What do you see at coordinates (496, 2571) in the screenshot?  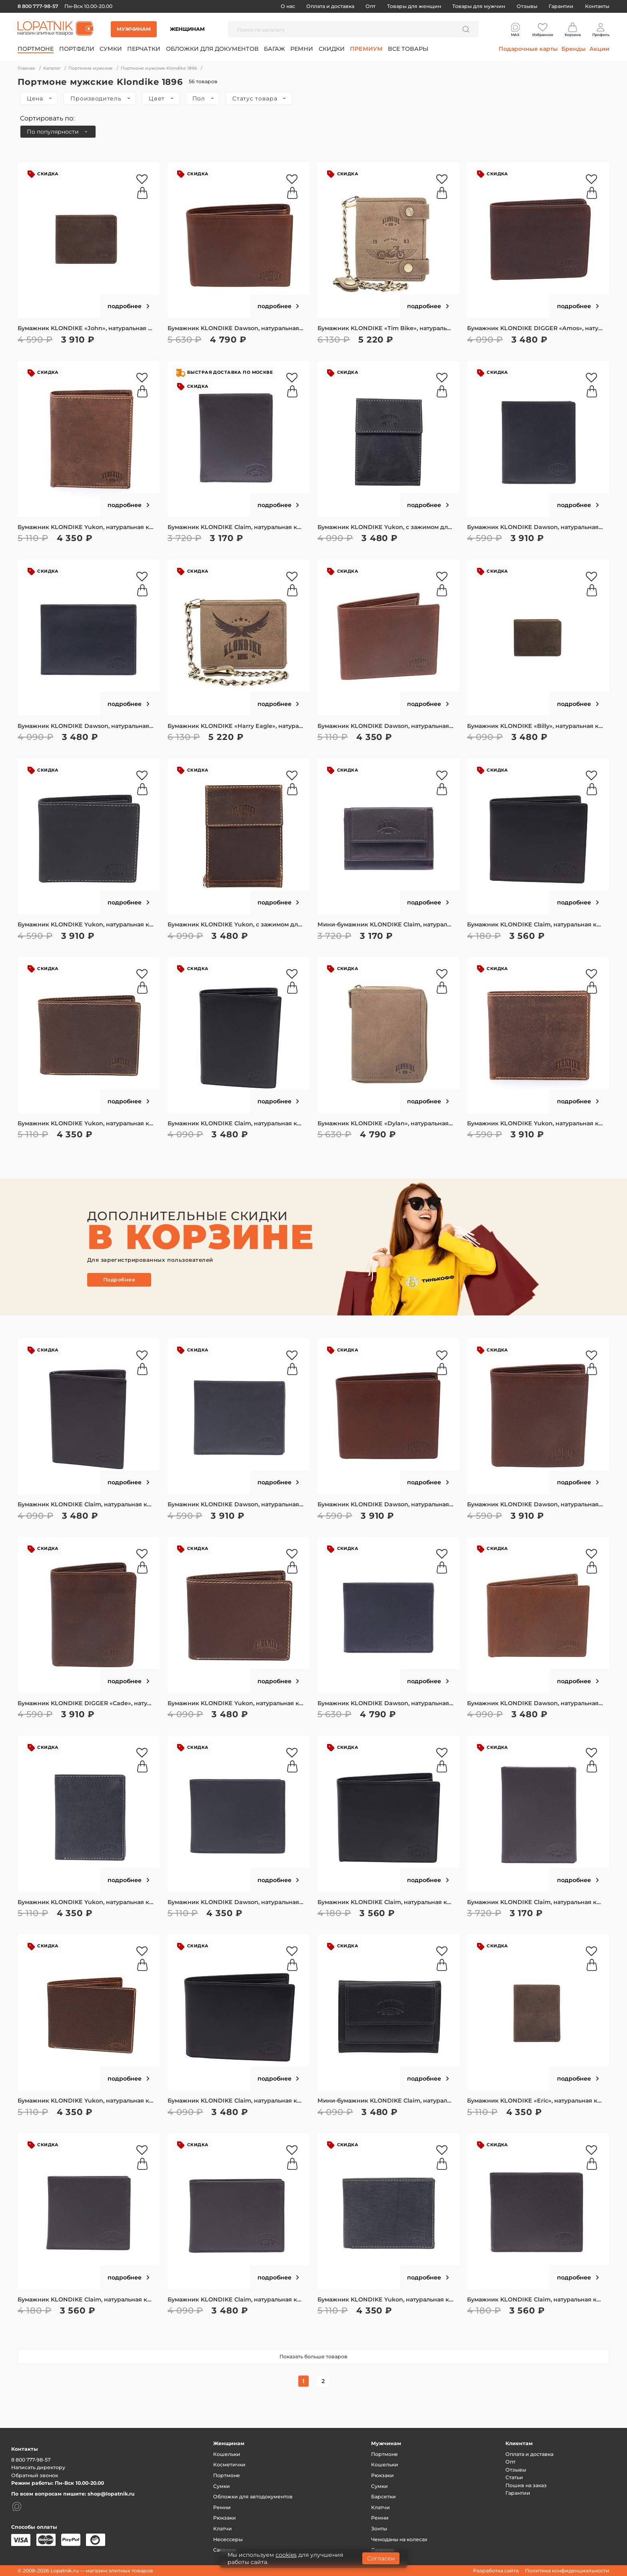 I see `Разработка сайта` at bounding box center [496, 2571].